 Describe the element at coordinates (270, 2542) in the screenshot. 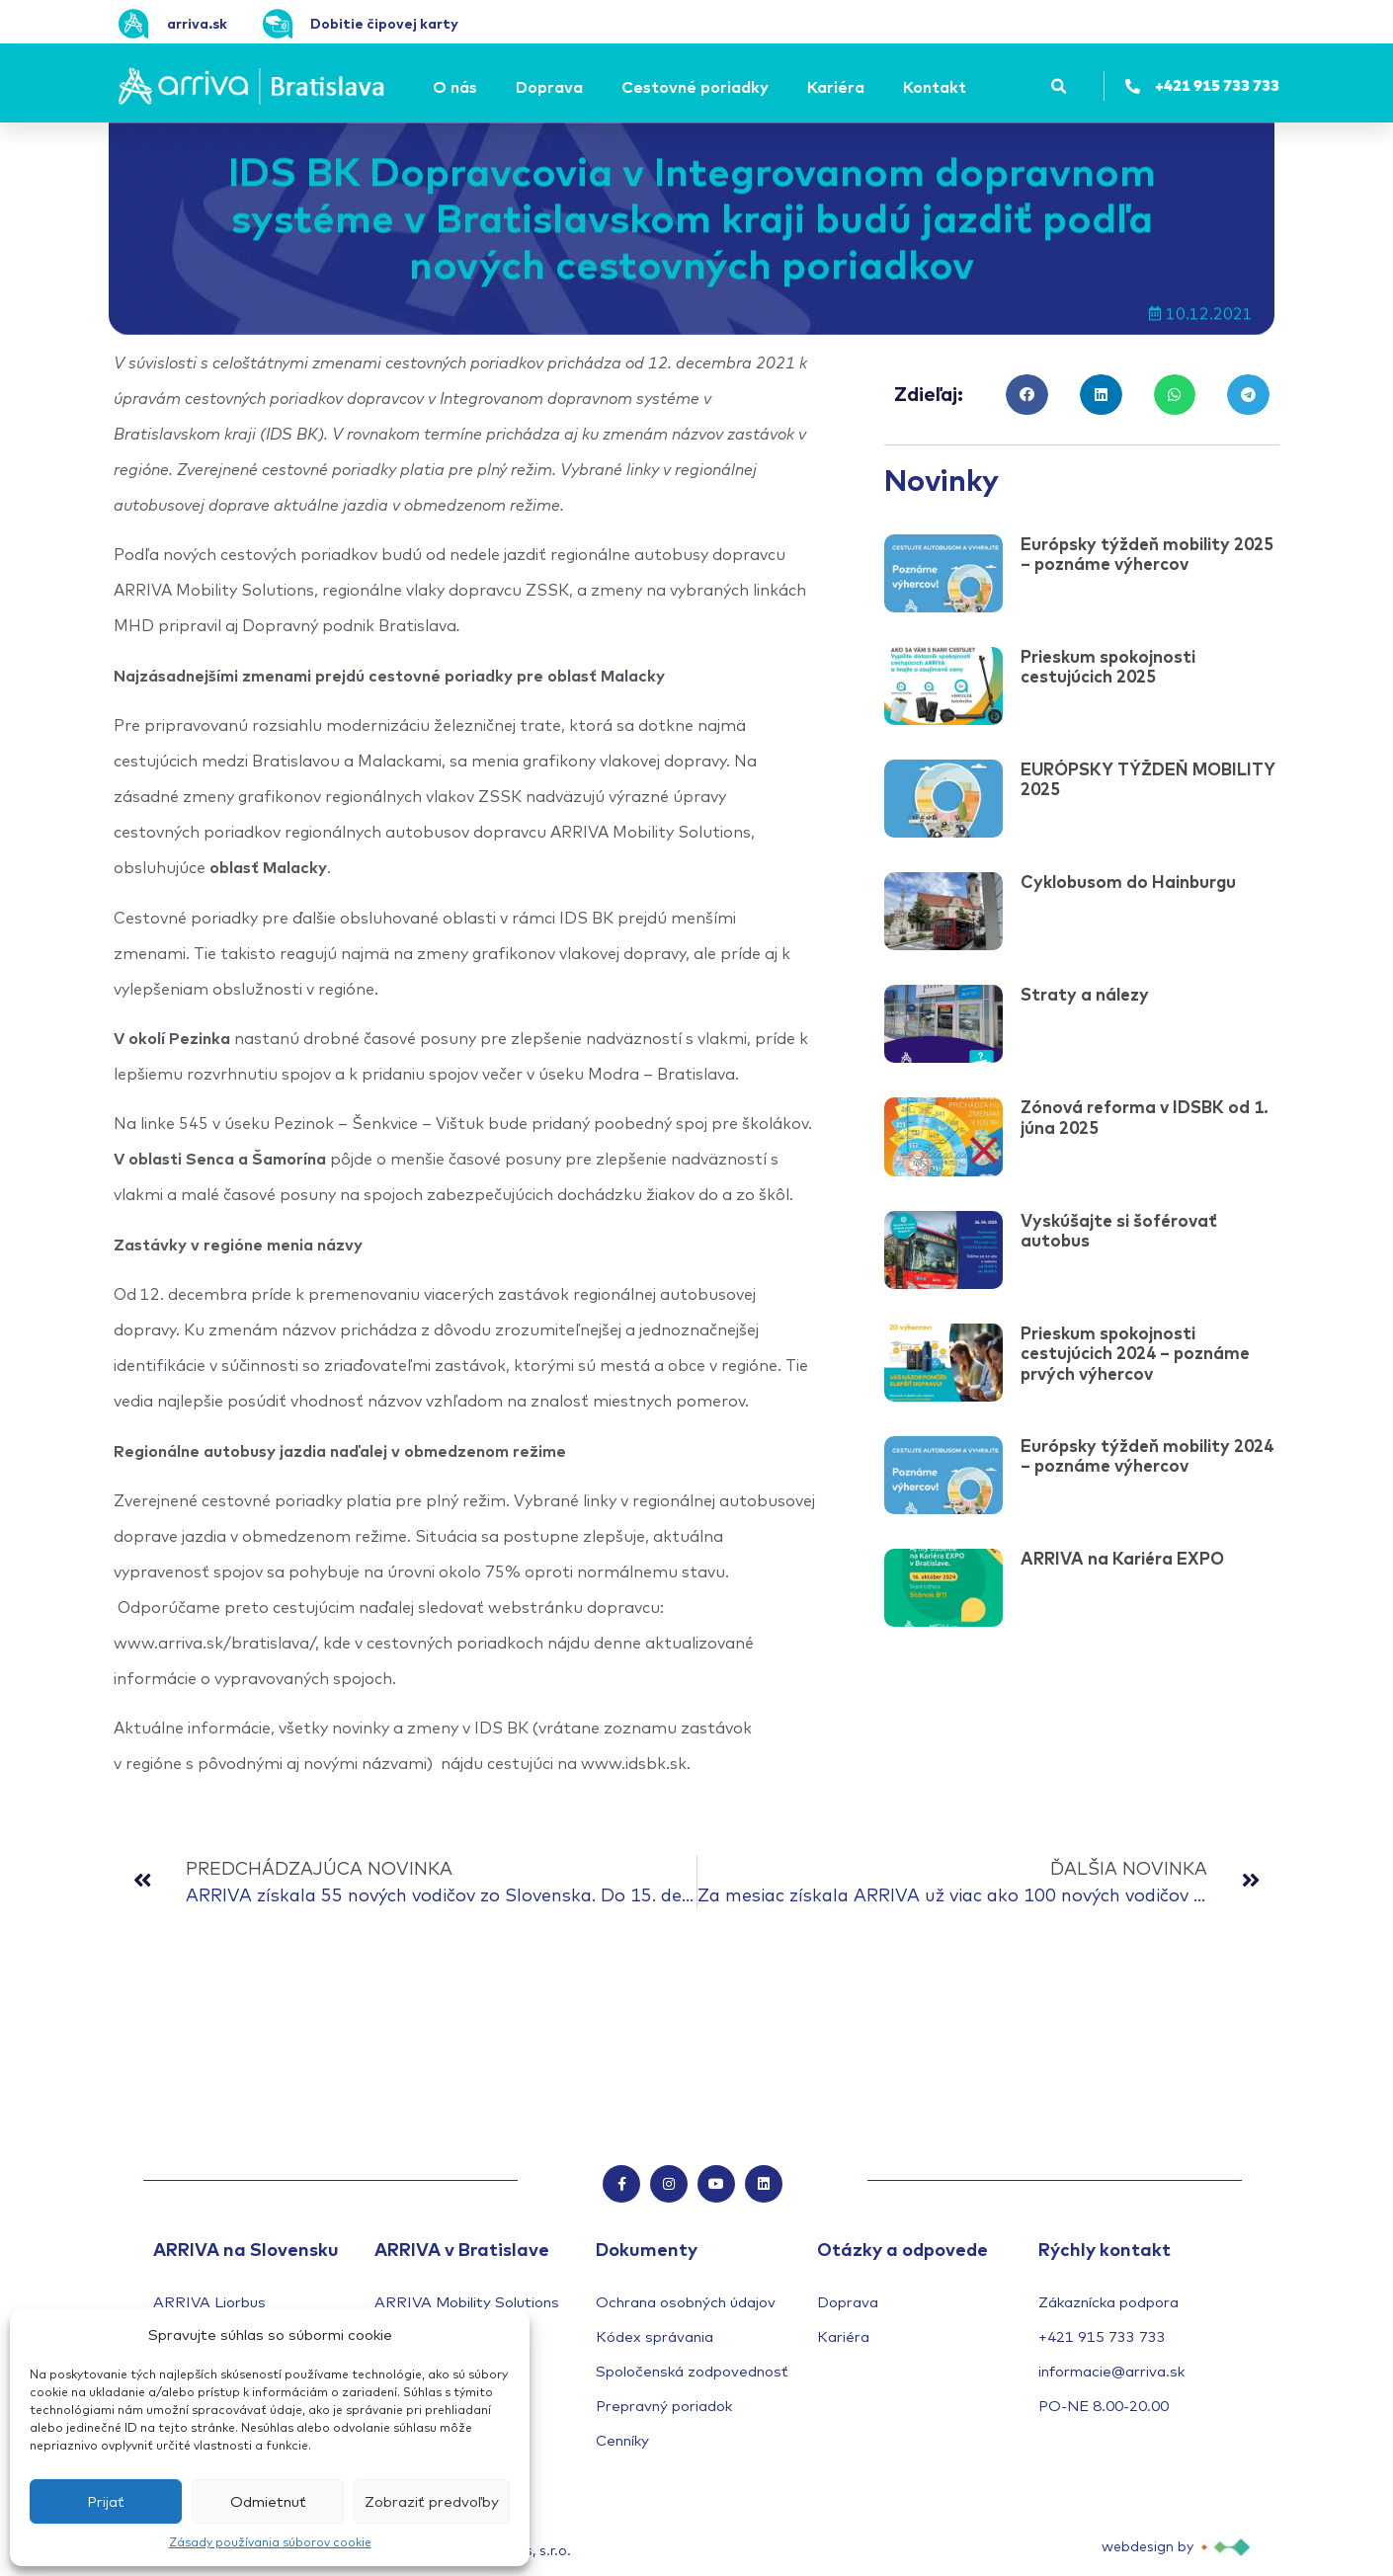

I see `Zásady používania súborov cookie` at that location.